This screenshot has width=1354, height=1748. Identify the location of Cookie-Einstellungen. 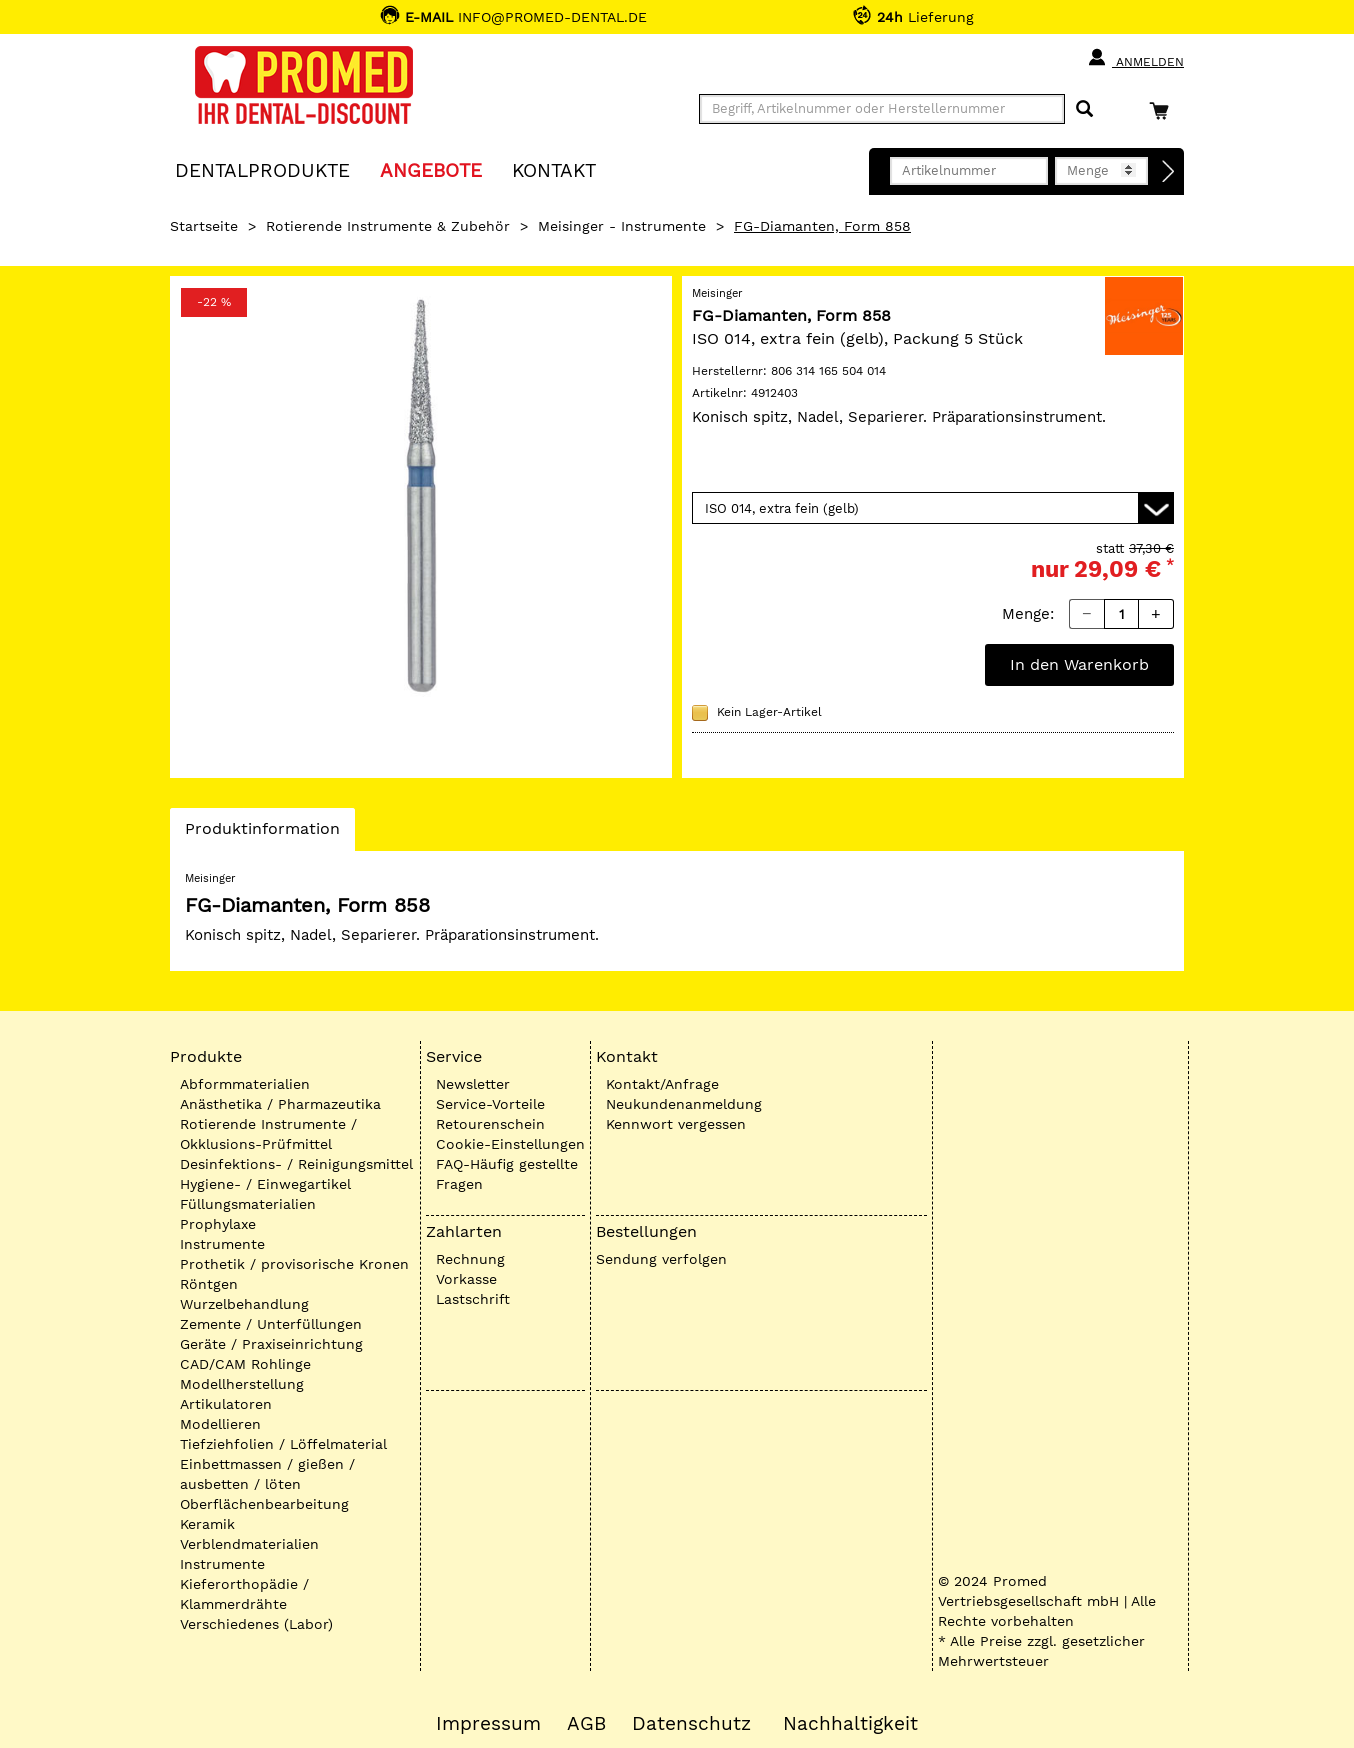
(510, 1144).